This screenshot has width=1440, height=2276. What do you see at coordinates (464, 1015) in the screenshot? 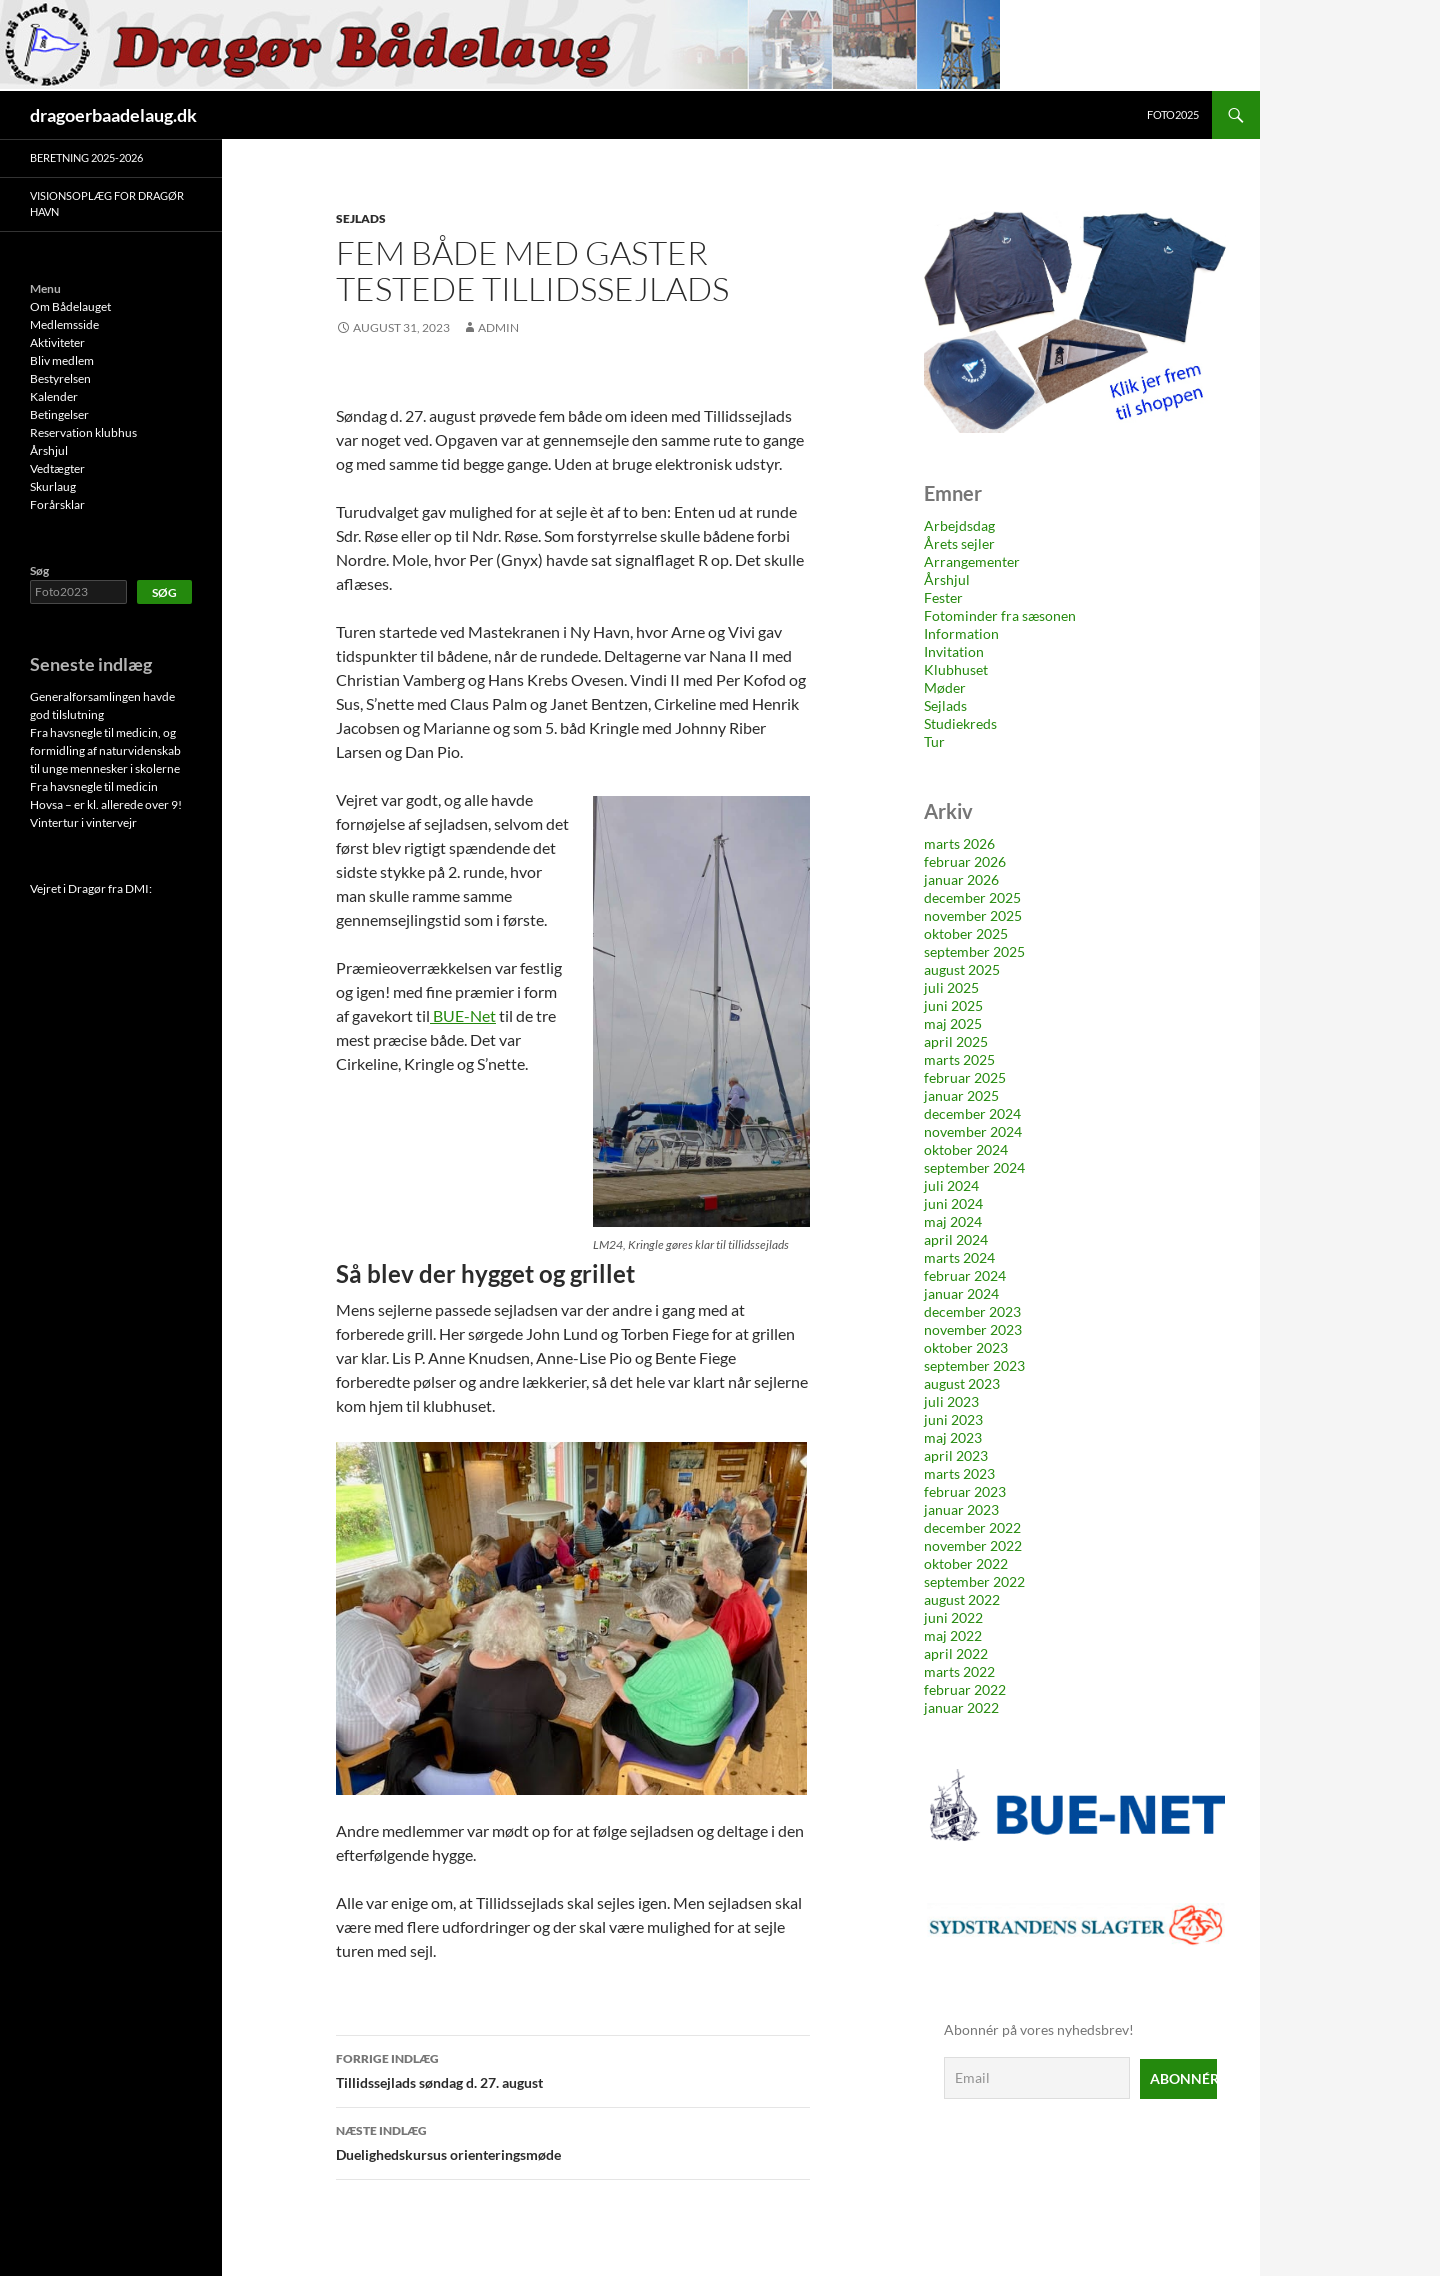
I see `BUE-Net` at bounding box center [464, 1015].